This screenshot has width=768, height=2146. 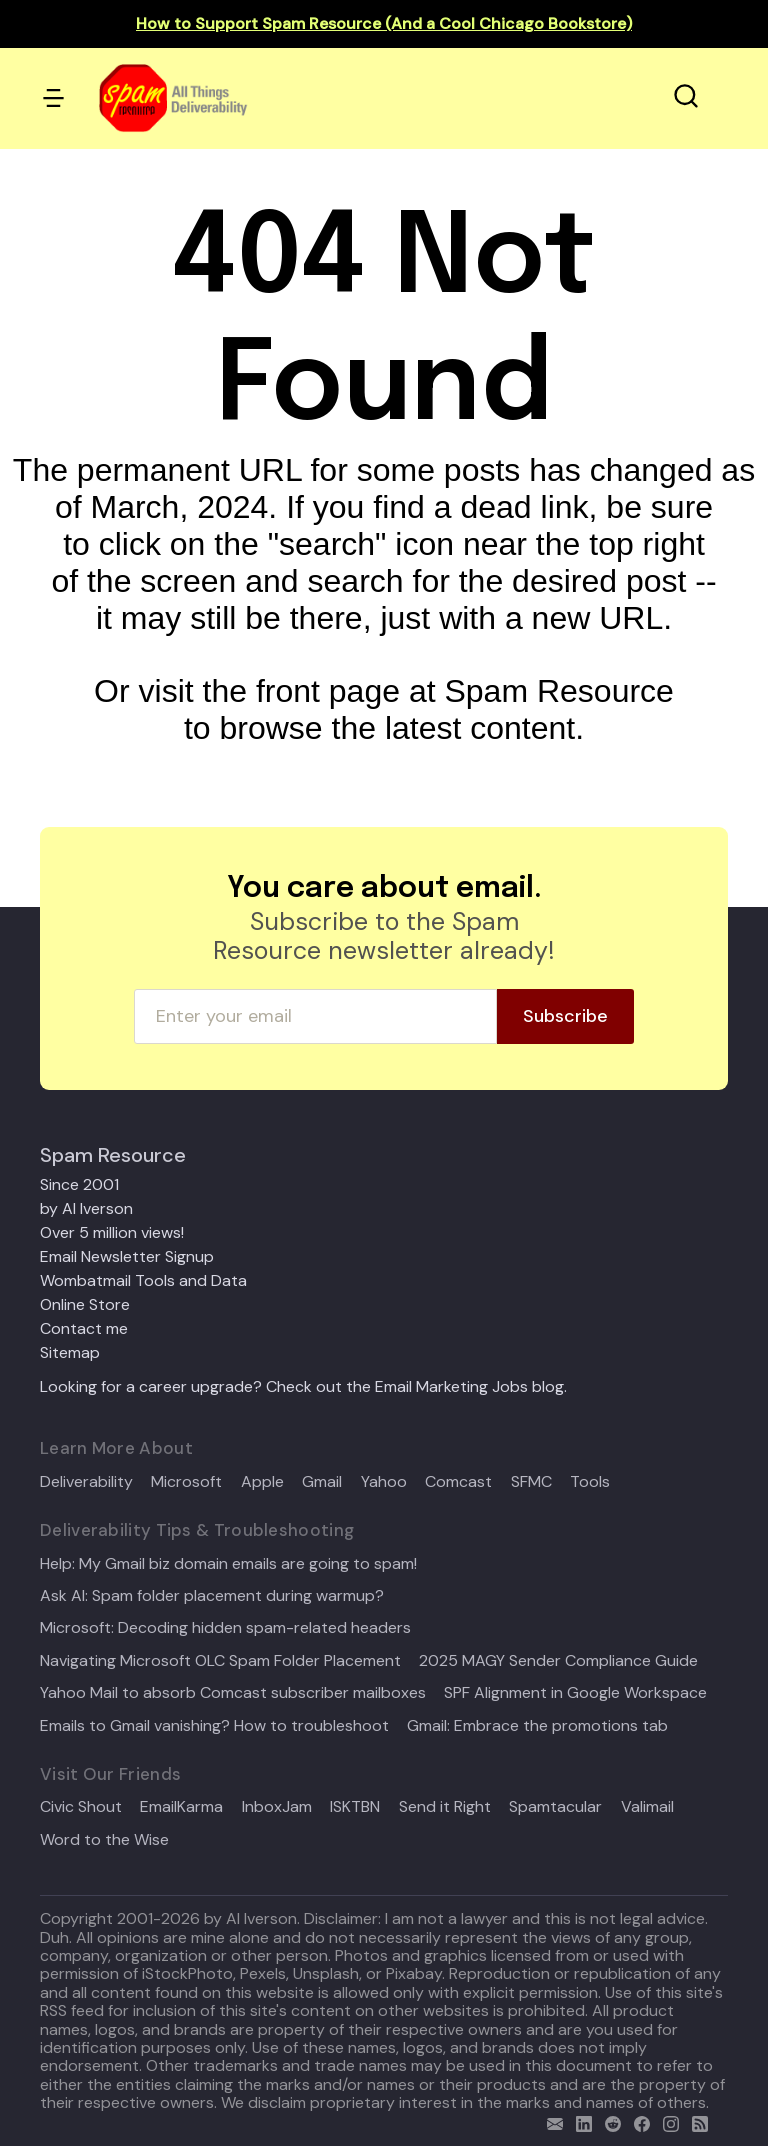 What do you see at coordinates (70, 1352) in the screenshot?
I see `Sitemap` at bounding box center [70, 1352].